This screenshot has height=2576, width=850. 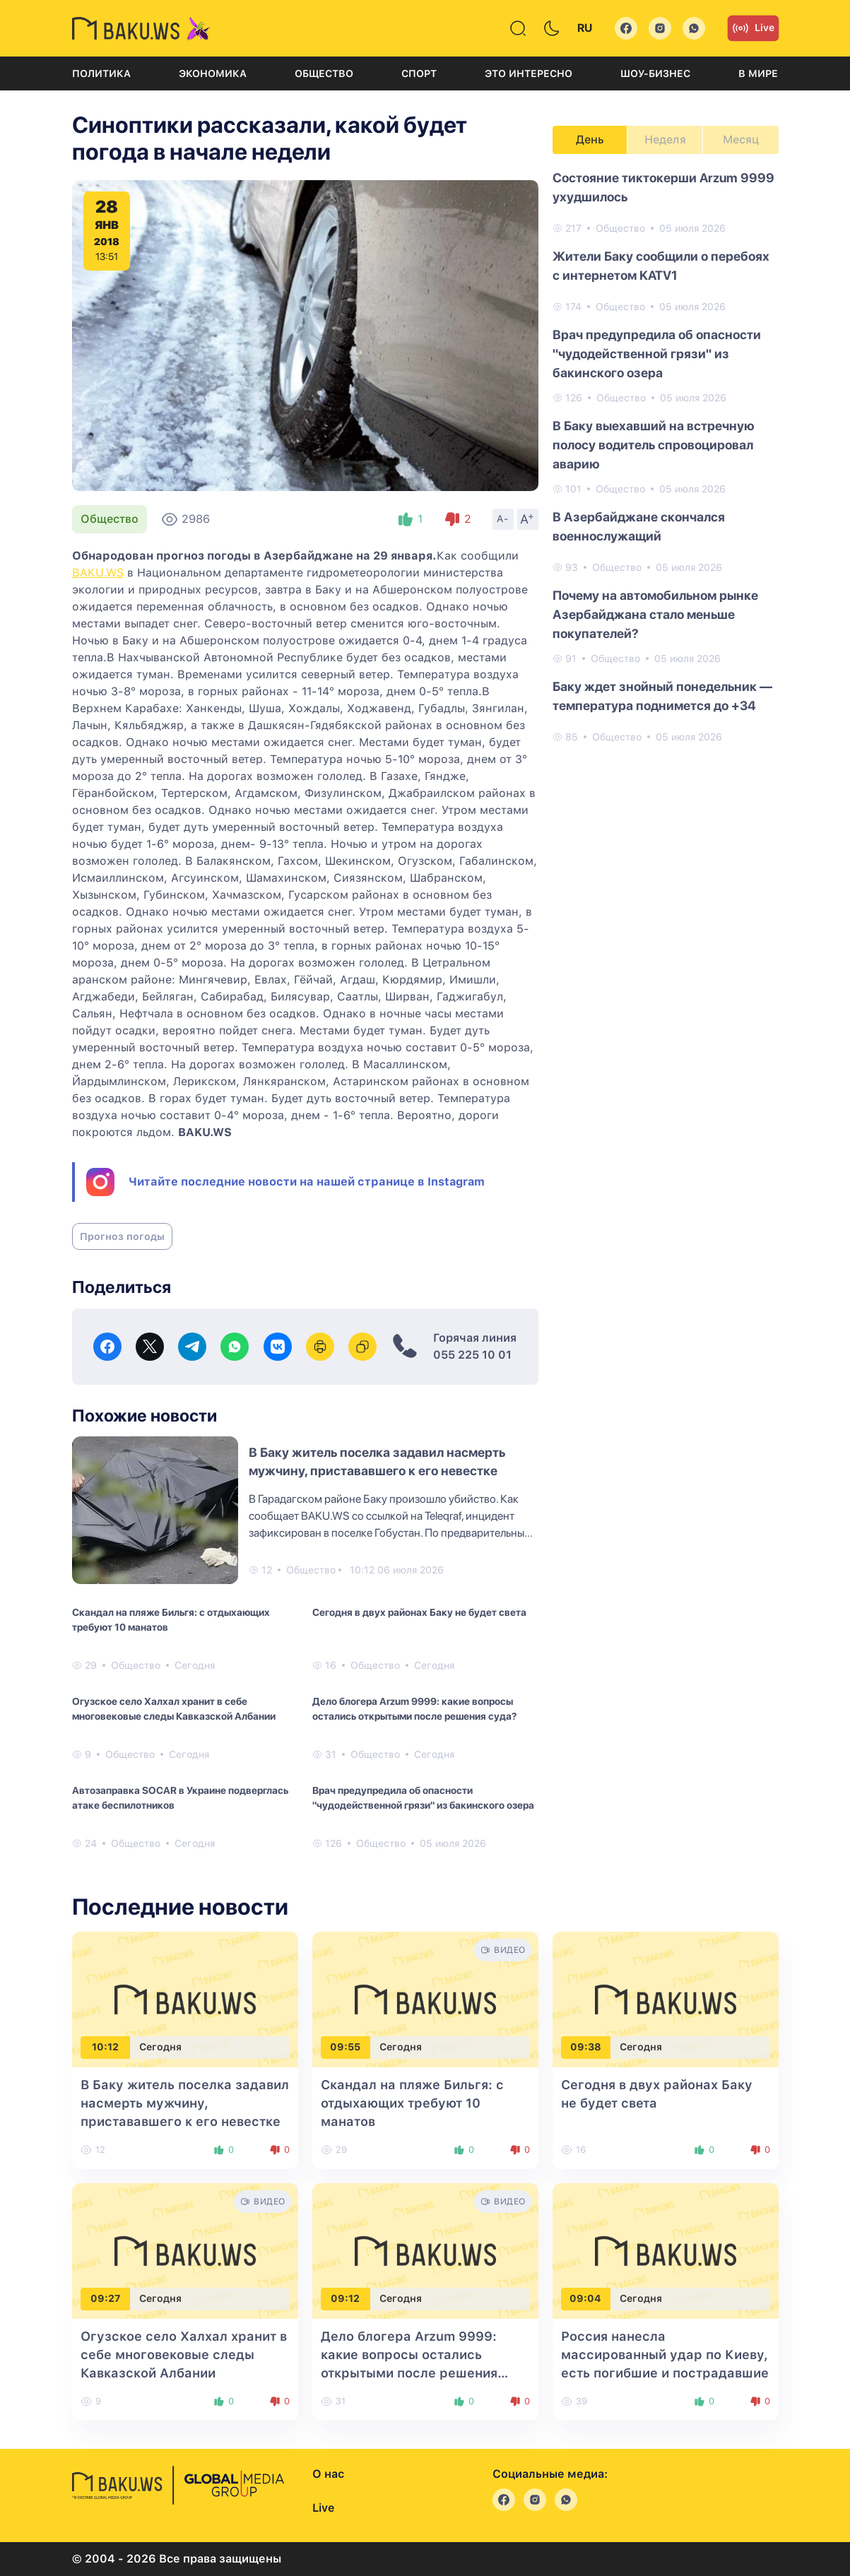 I want to click on Баку ждет знойный понедельник — температура поднимется до +34, so click(x=662, y=696).